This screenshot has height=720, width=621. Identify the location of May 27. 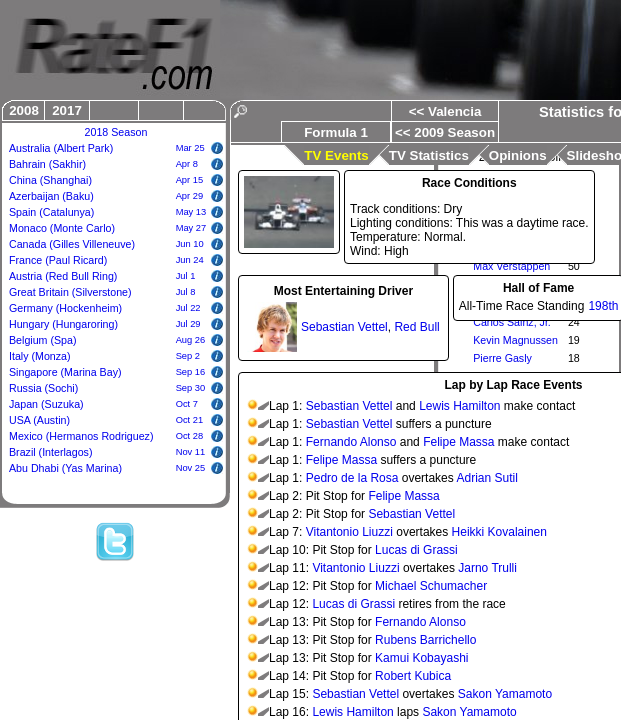
(191, 228).